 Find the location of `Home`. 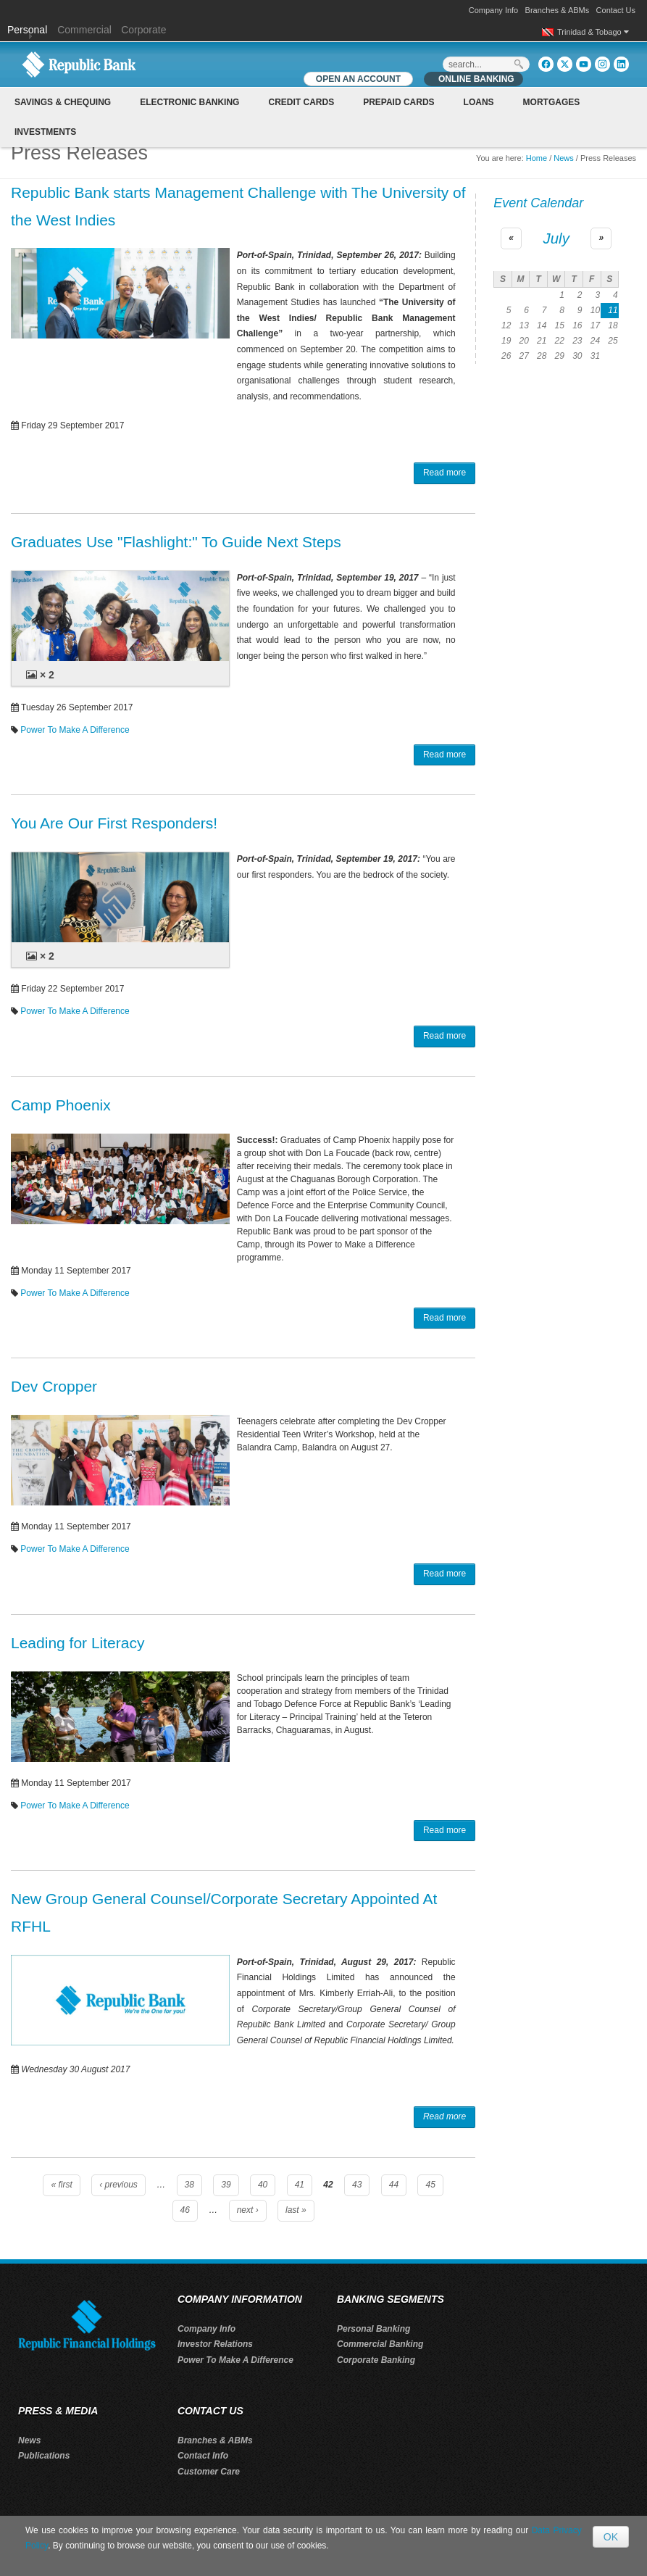

Home is located at coordinates (536, 158).